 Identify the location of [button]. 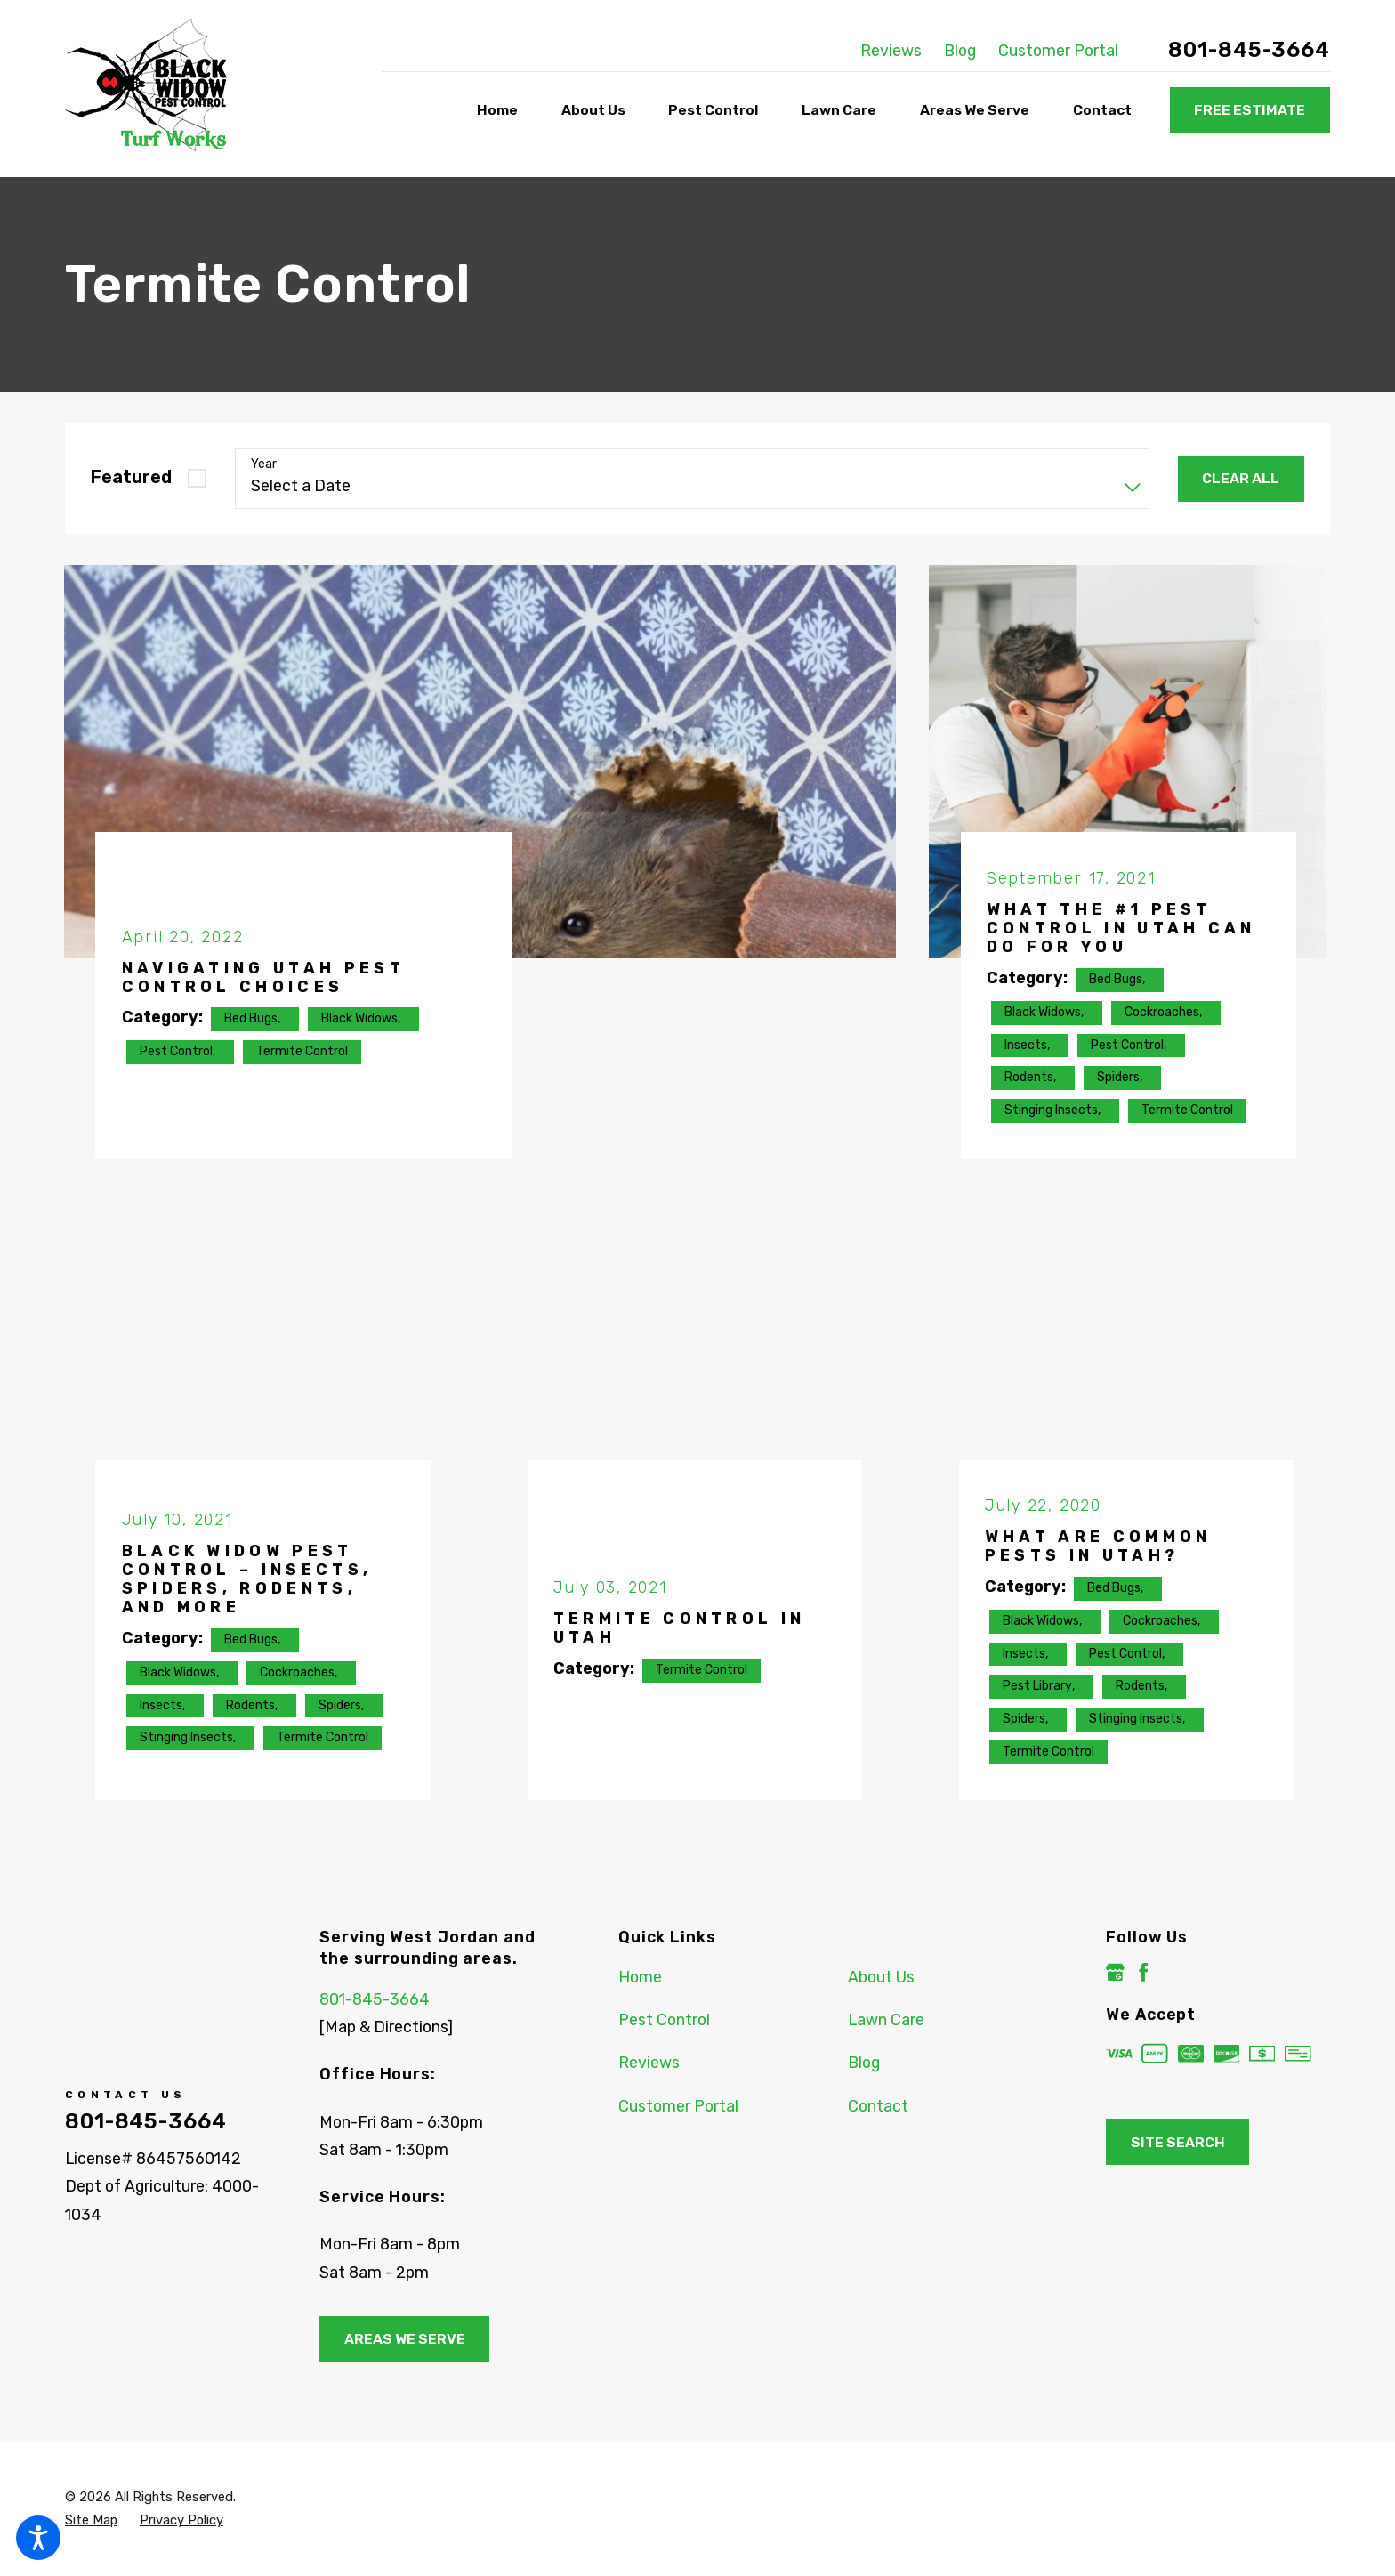
(38, 2537).